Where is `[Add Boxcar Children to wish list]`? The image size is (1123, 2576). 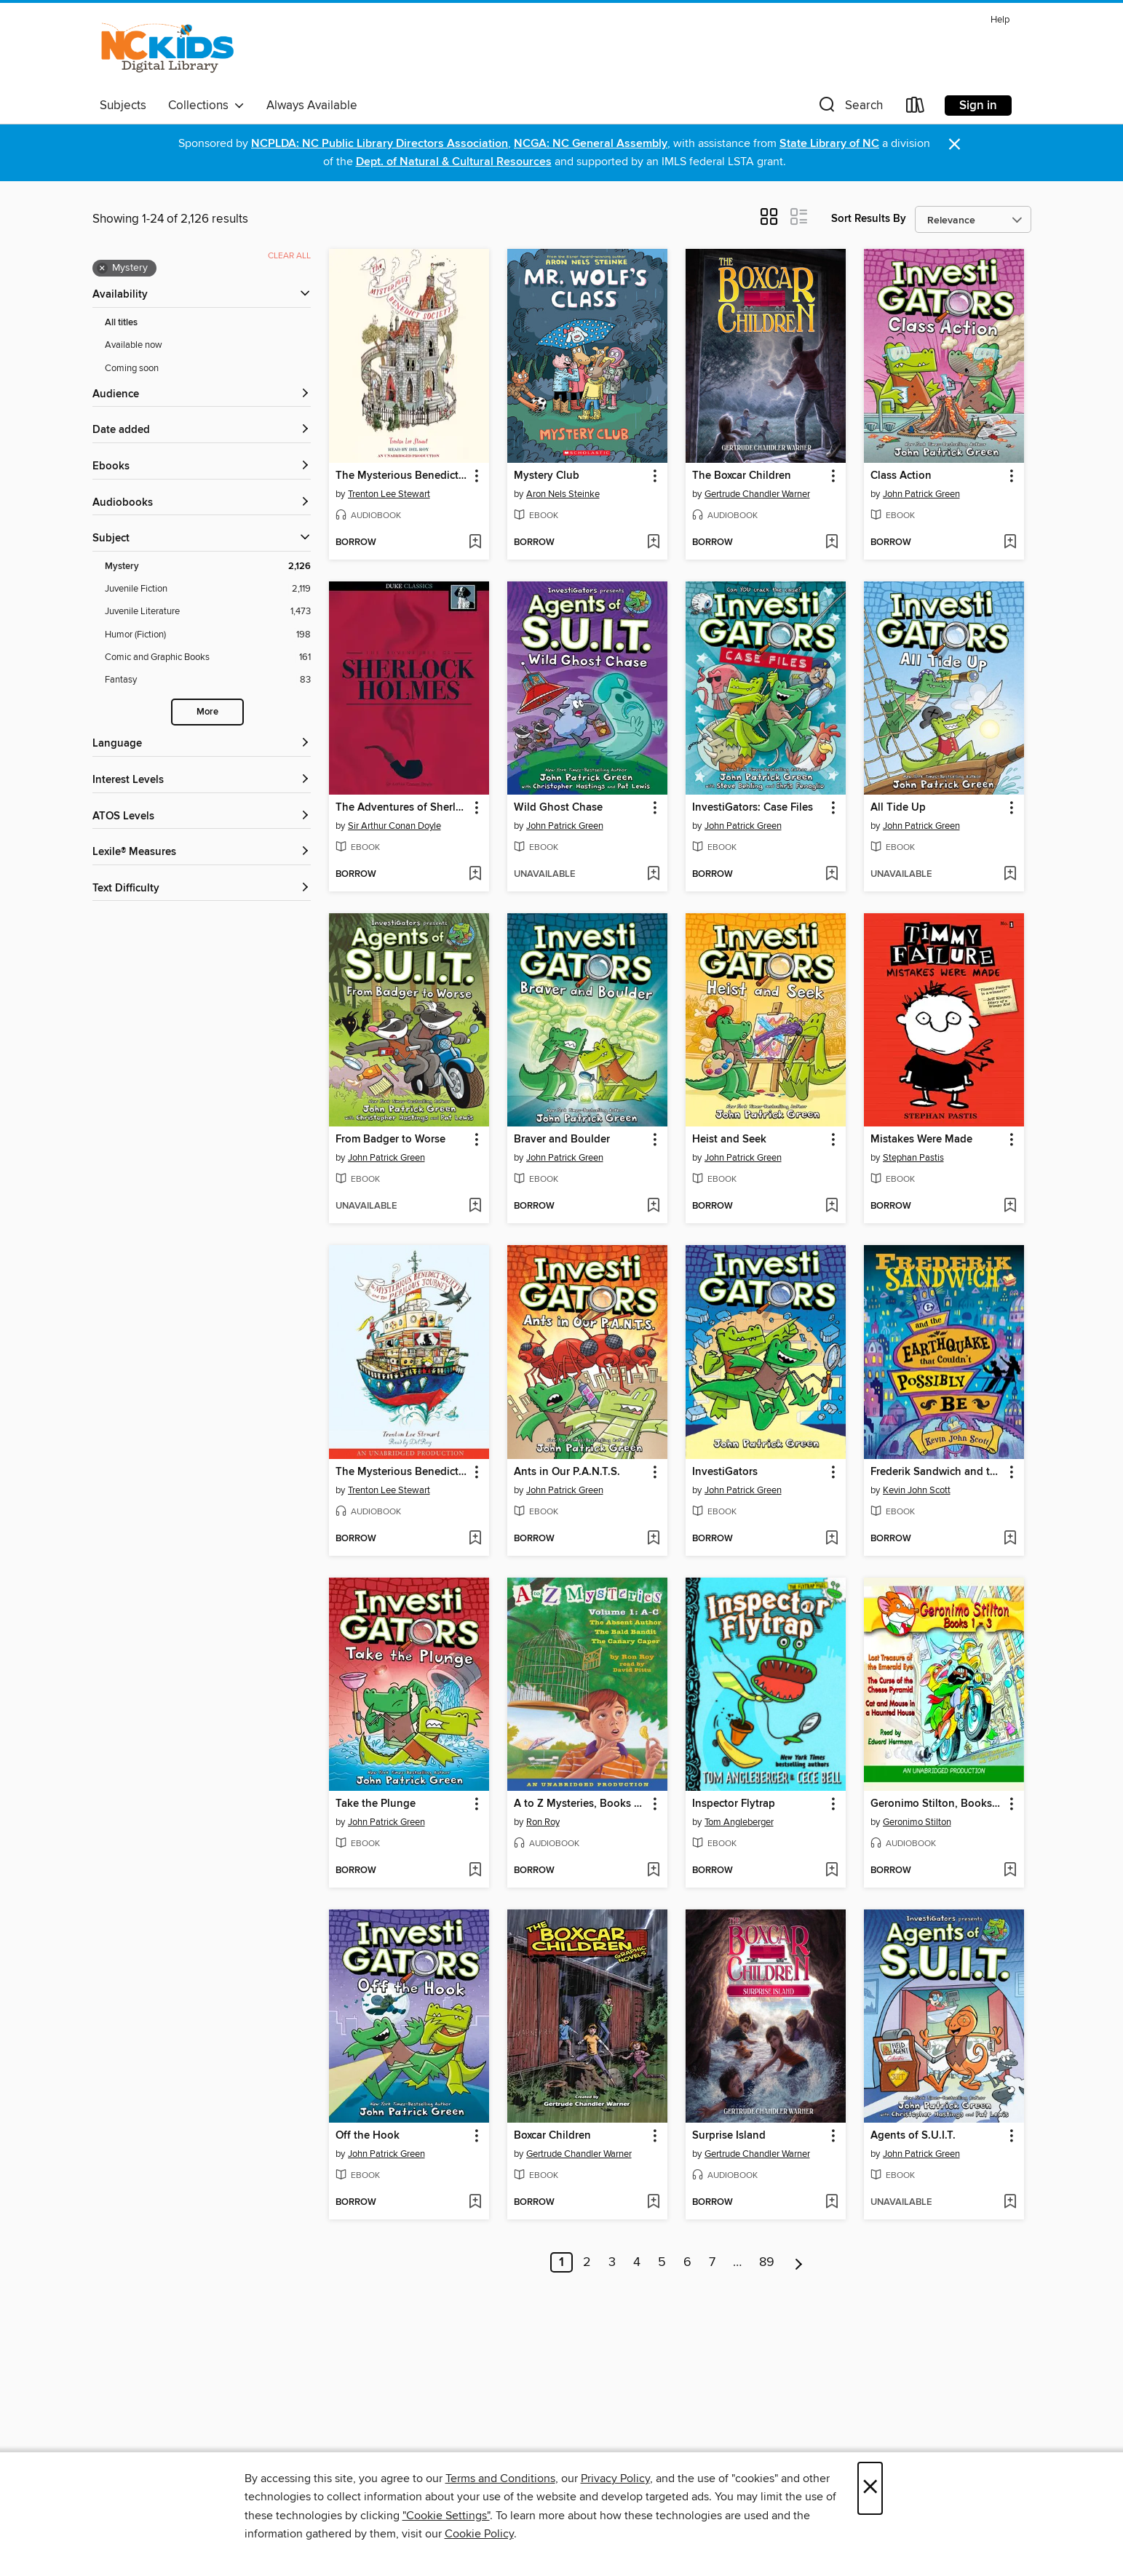 [Add Boxcar Children to wish list] is located at coordinates (653, 2202).